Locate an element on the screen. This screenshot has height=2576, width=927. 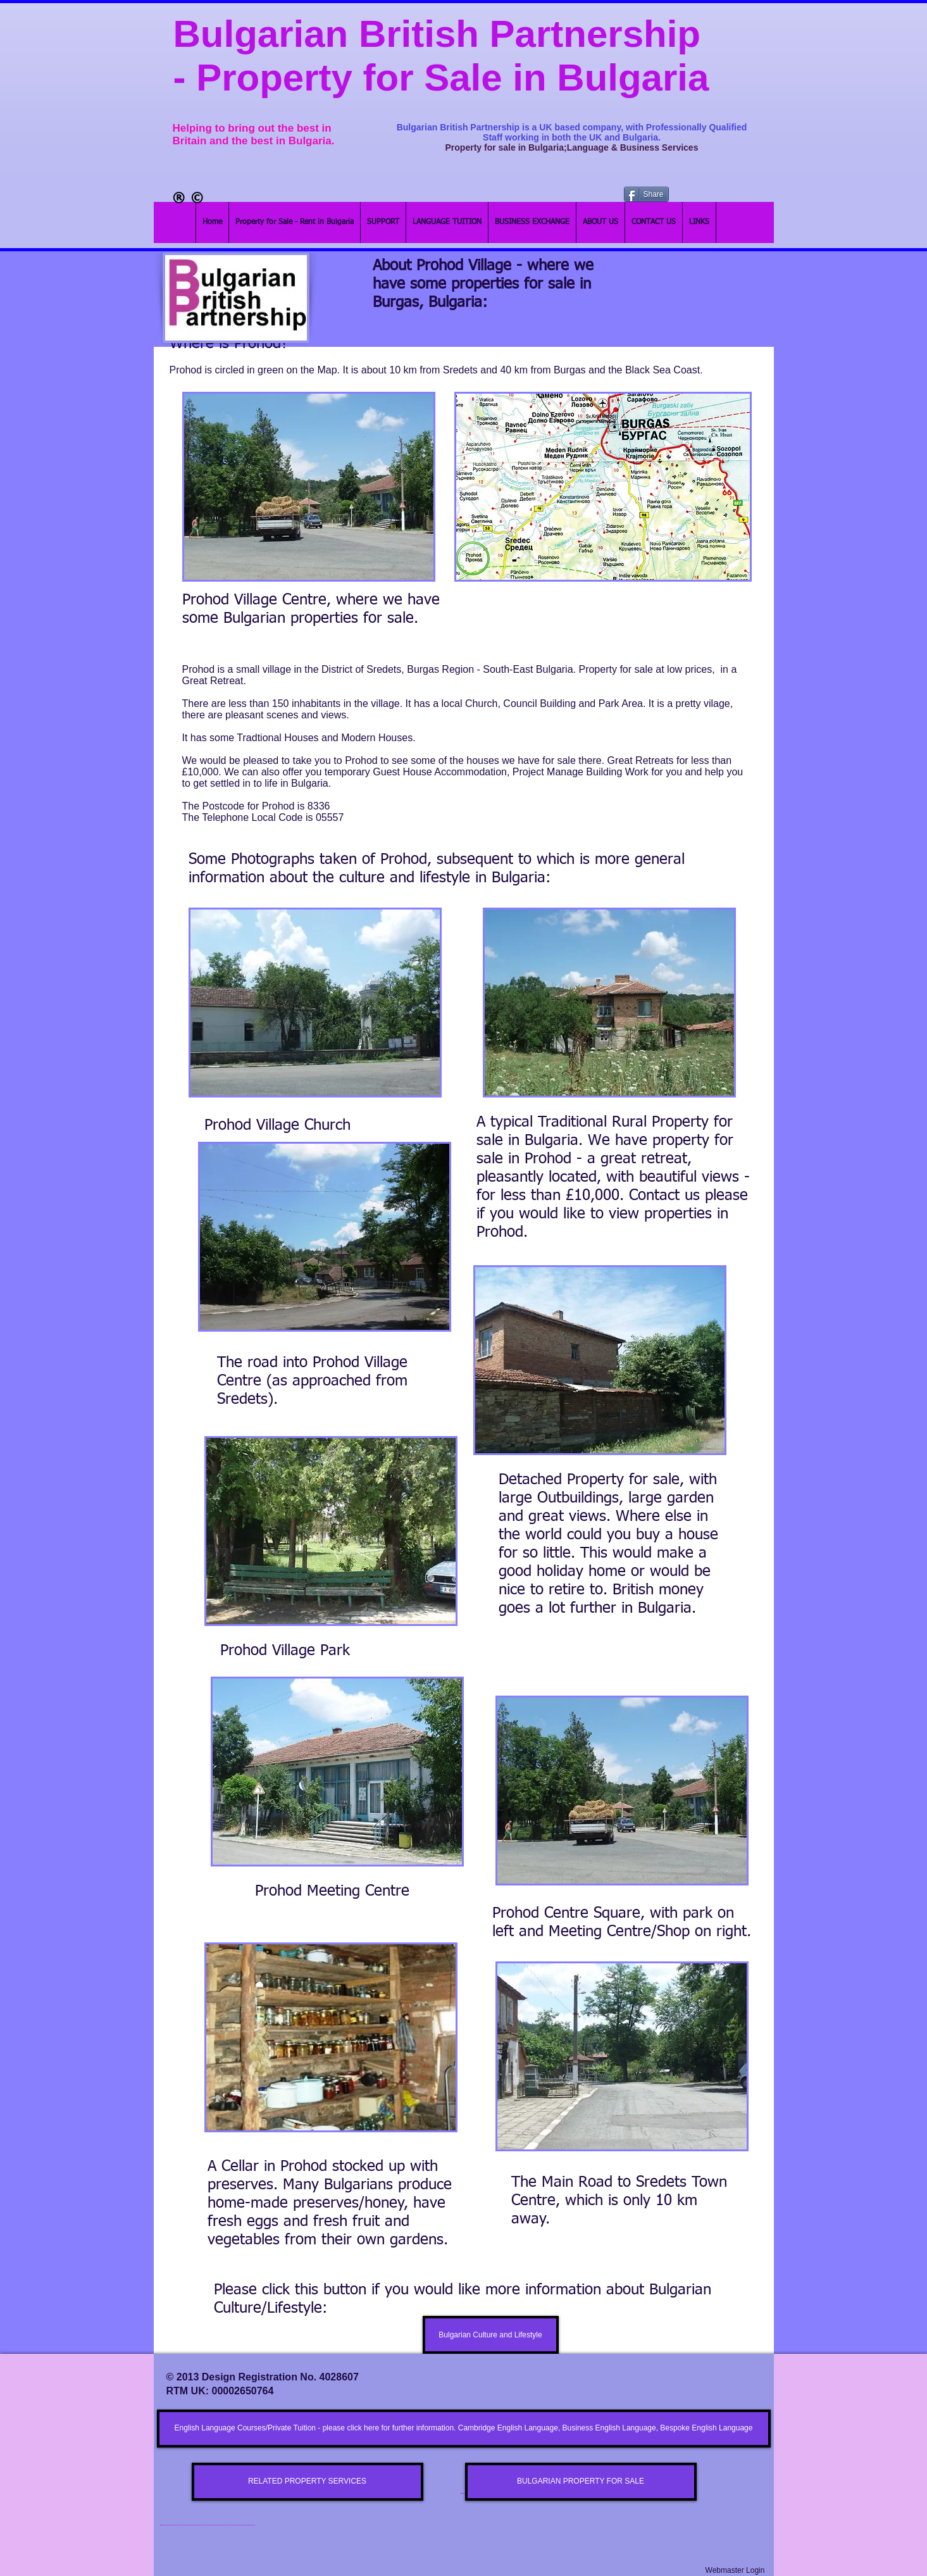
[Bulgarian Culture and Lifestyle] is located at coordinates (491, 2335).